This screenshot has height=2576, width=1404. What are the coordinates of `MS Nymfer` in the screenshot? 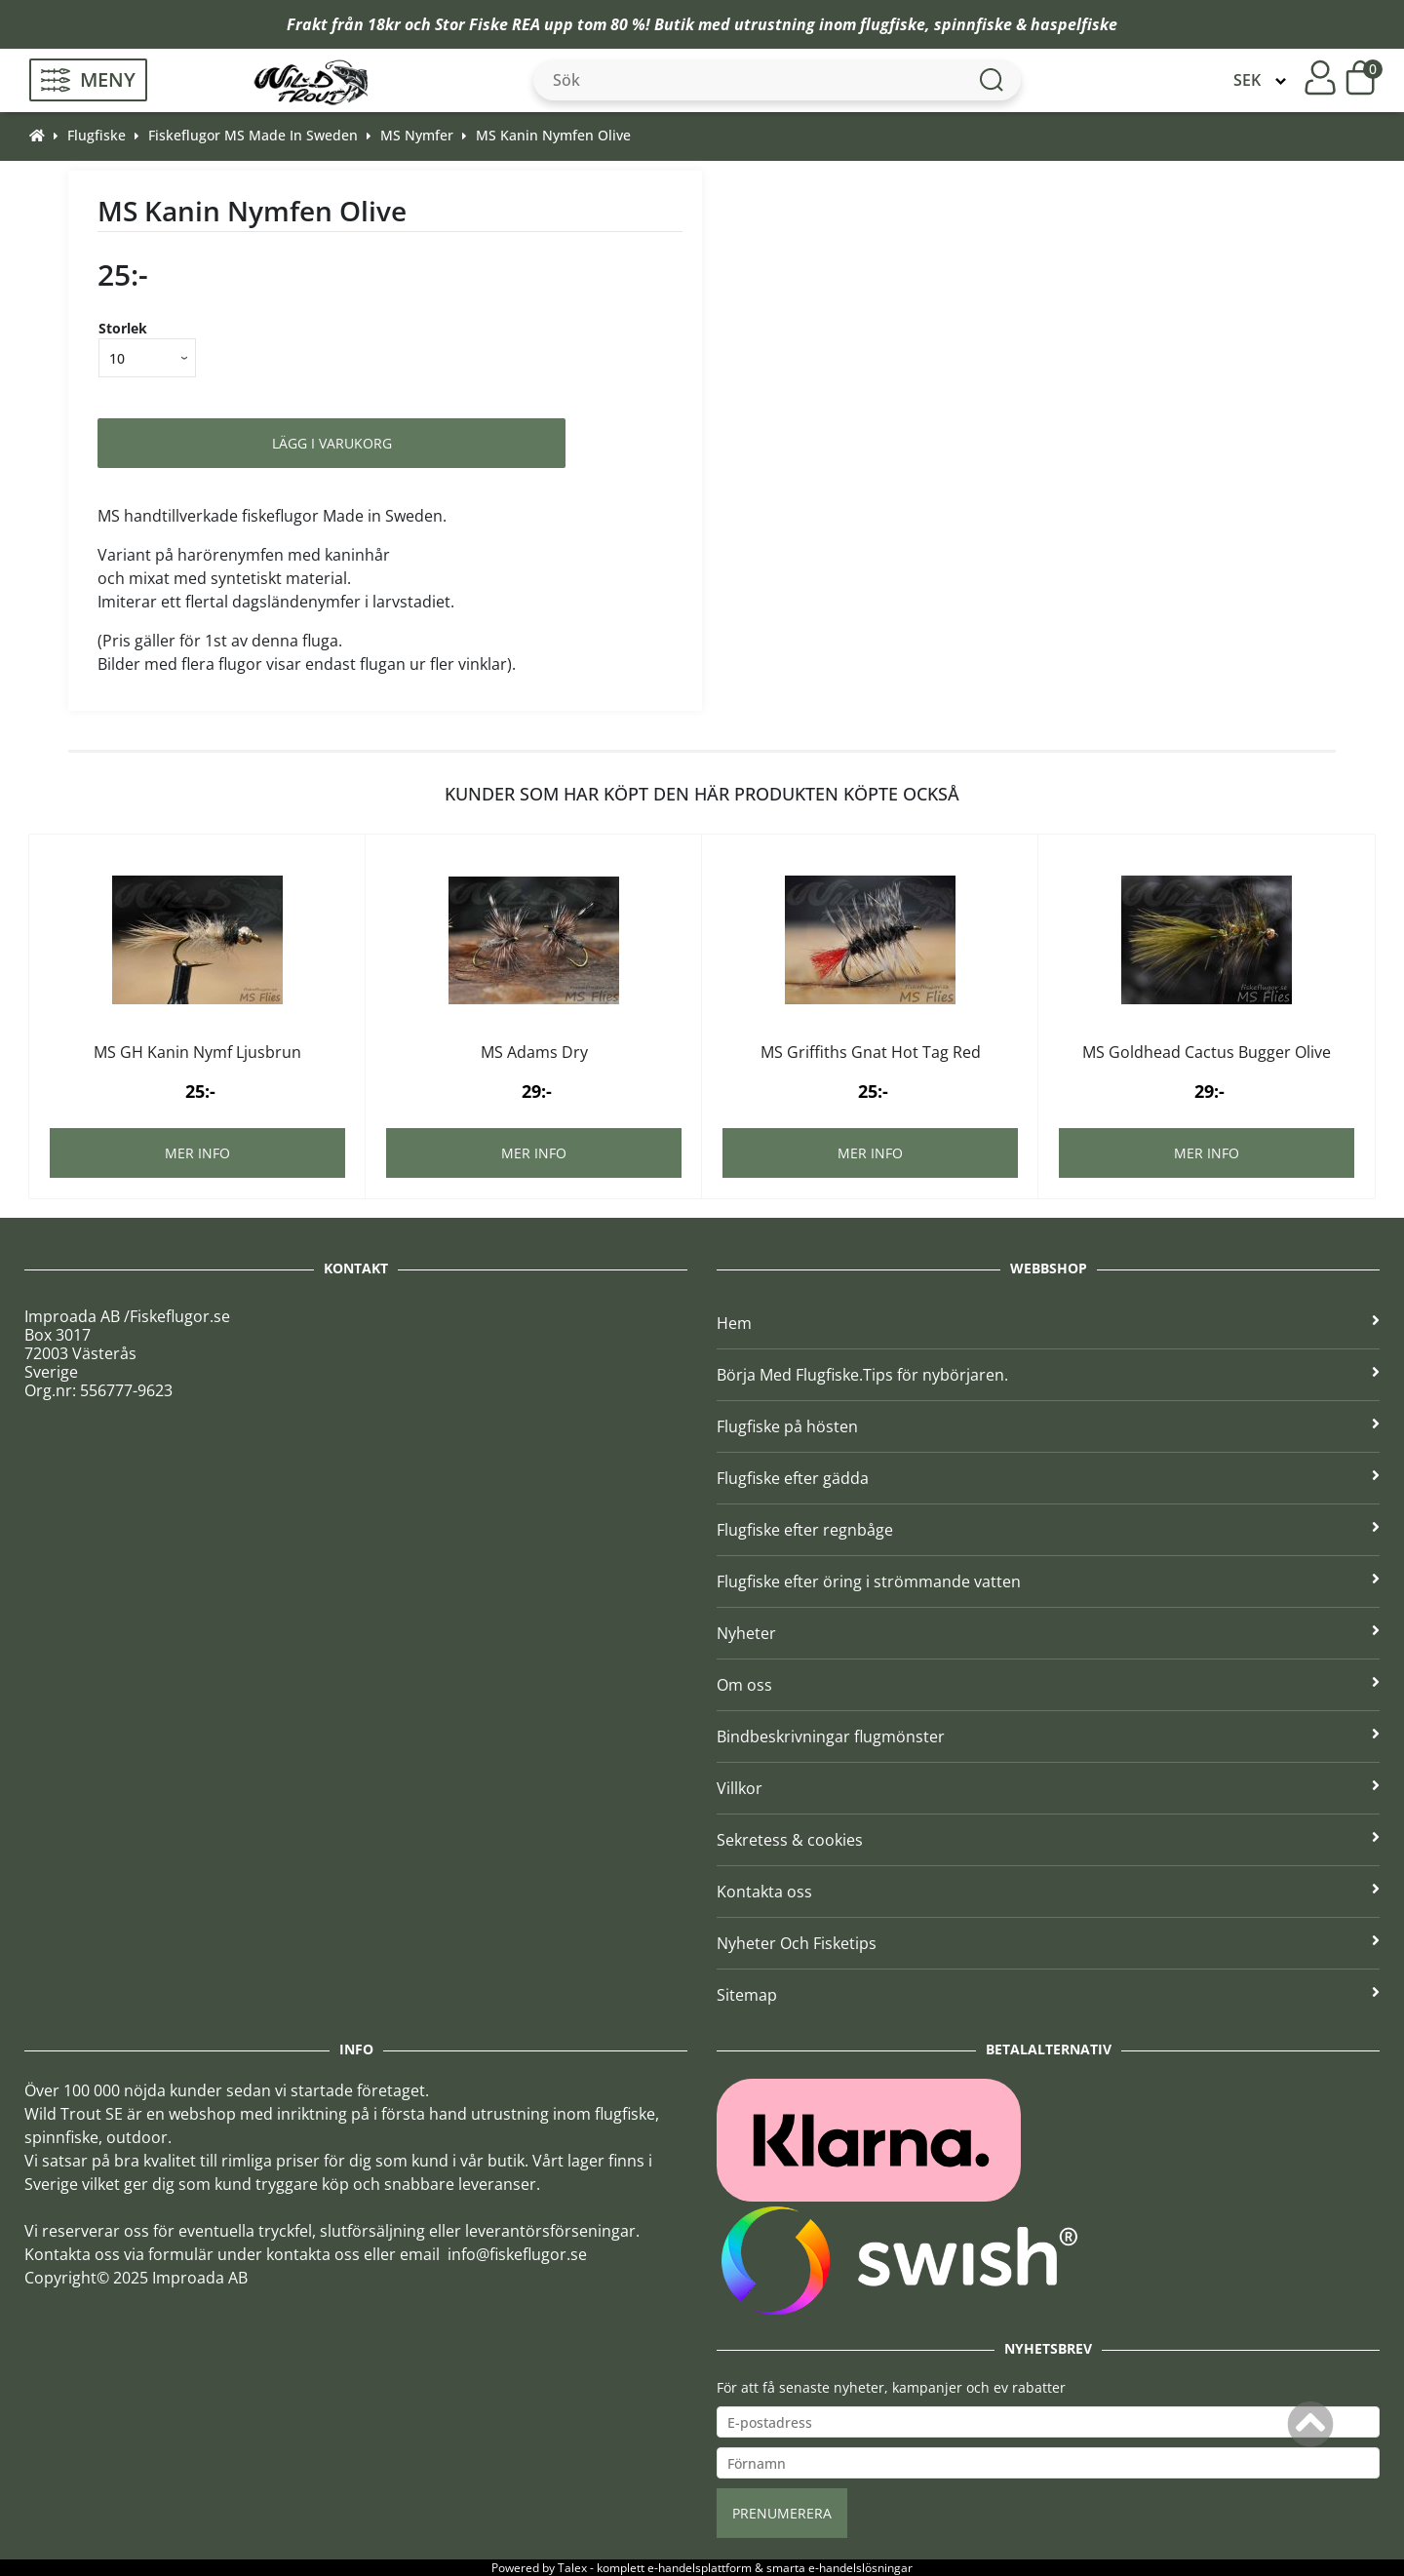 It's located at (416, 135).